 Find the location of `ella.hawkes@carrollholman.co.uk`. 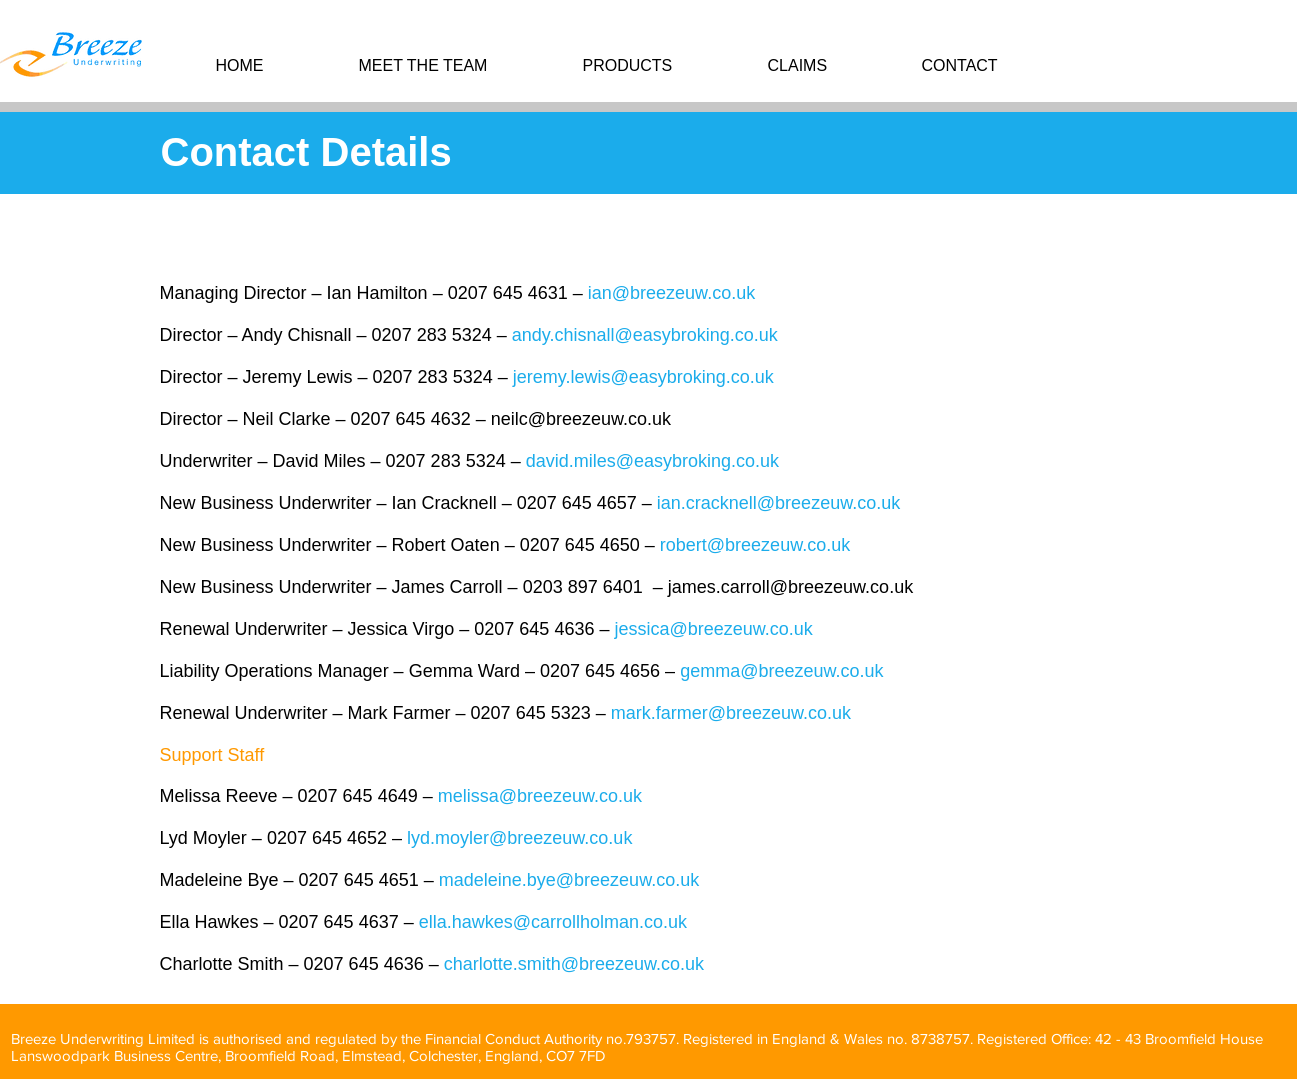

ella.hawkes@carrollholman.co.uk is located at coordinates (553, 922).